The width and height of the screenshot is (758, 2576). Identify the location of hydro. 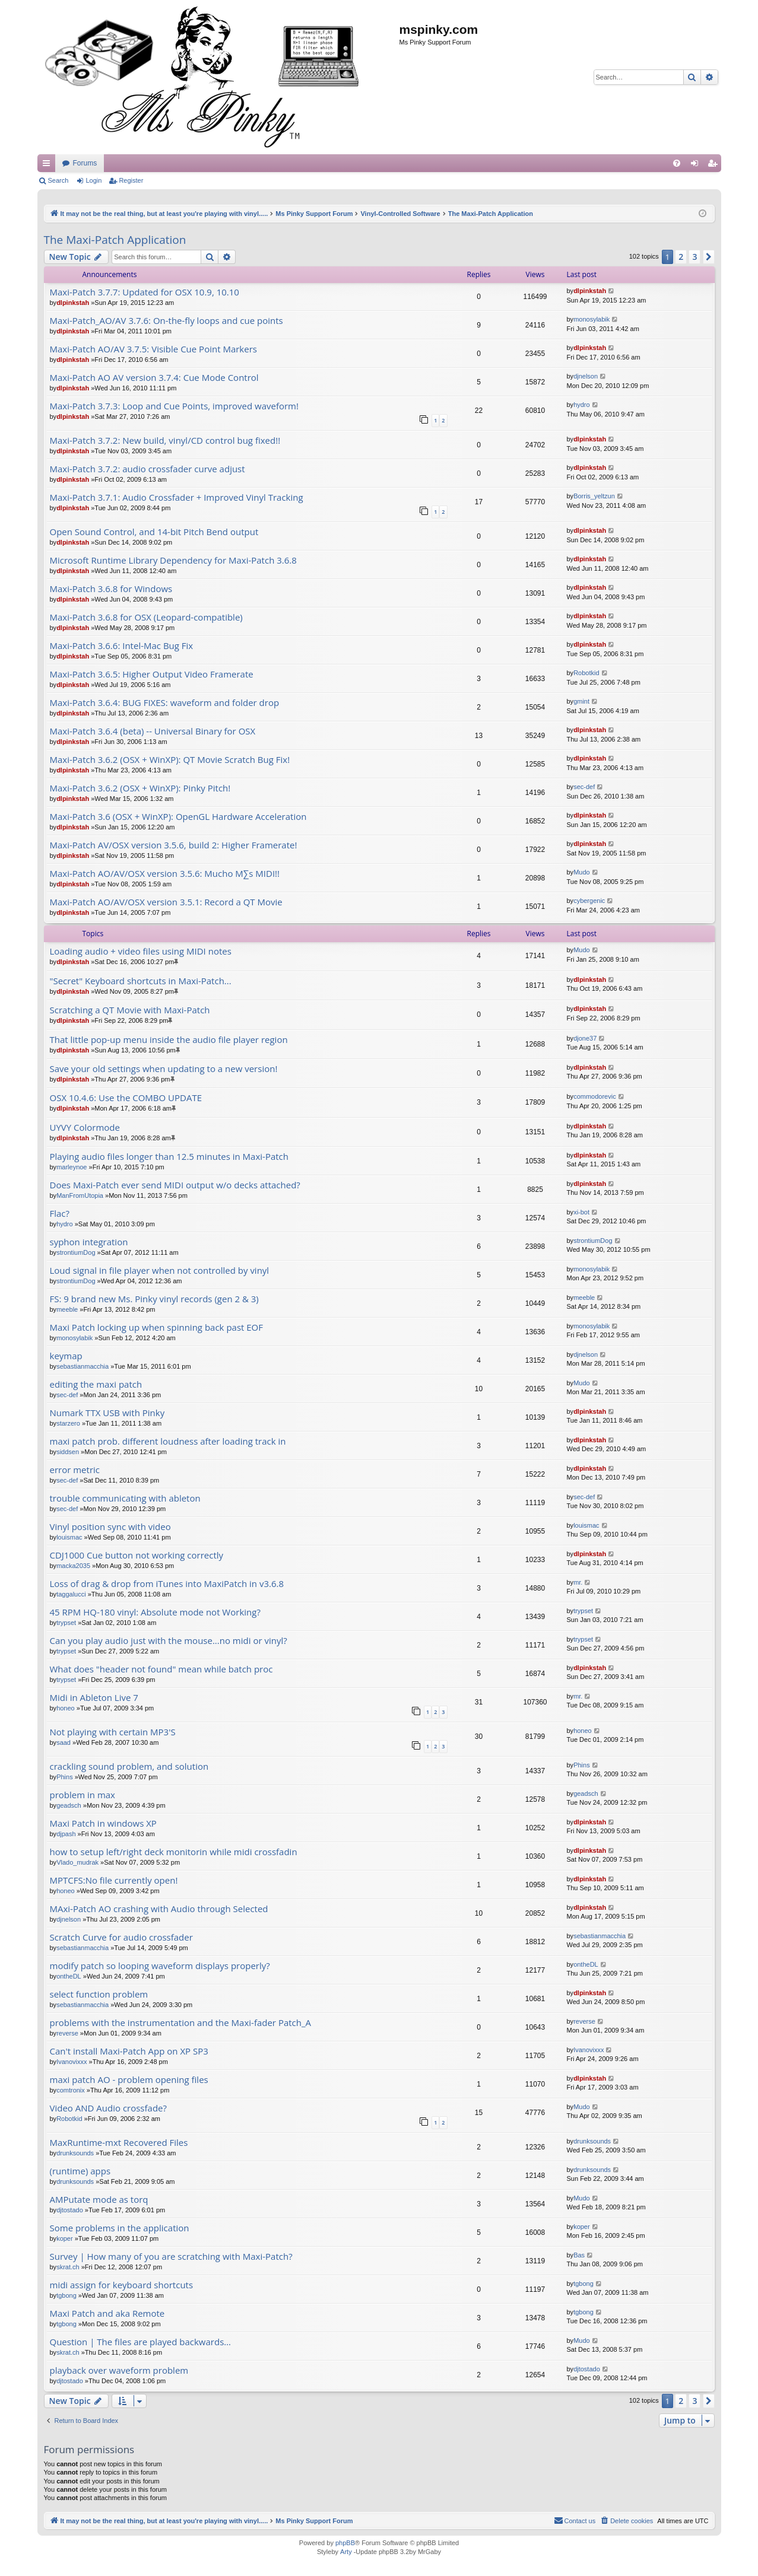
(581, 404).